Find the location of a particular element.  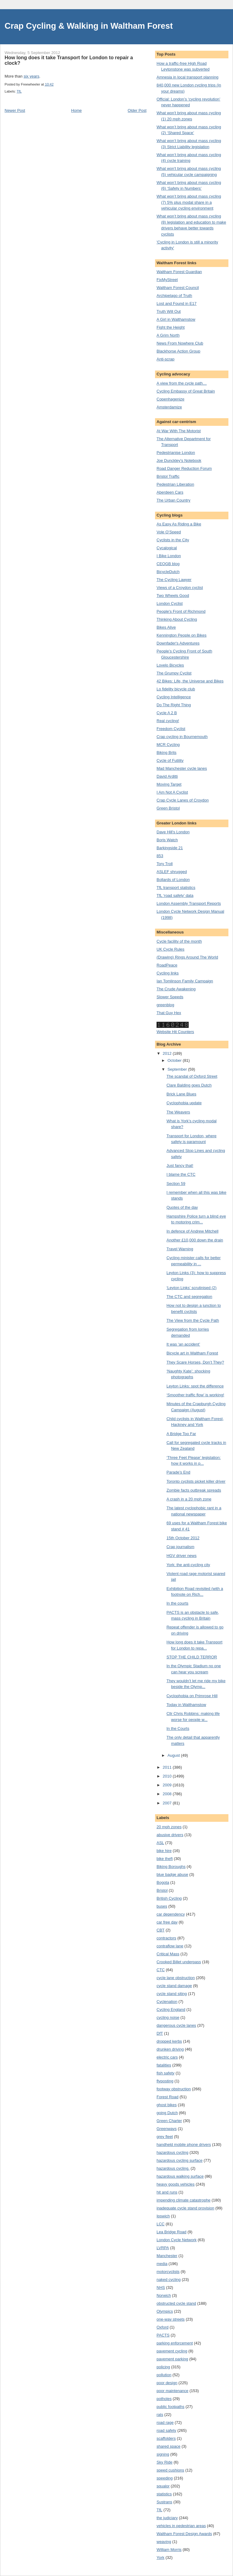

The scandal of Oxford Street is located at coordinates (191, 1076).